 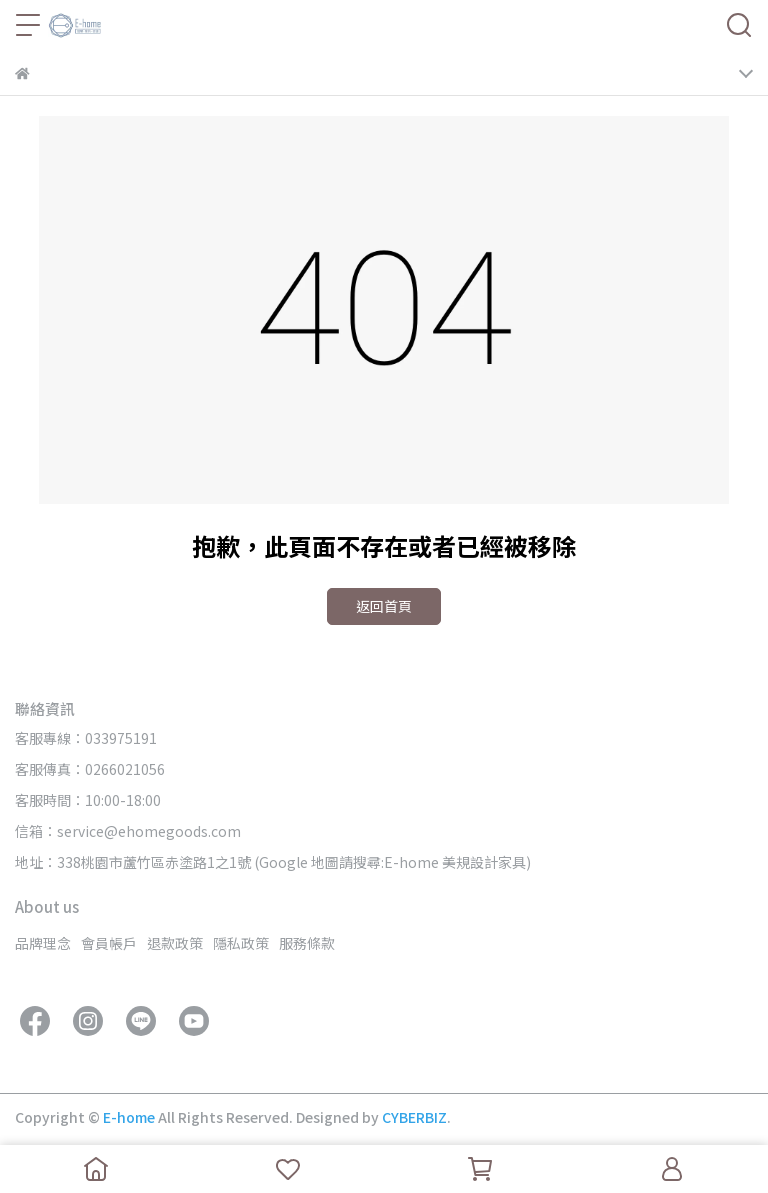 What do you see at coordinates (307, 943) in the screenshot?
I see `服務條款` at bounding box center [307, 943].